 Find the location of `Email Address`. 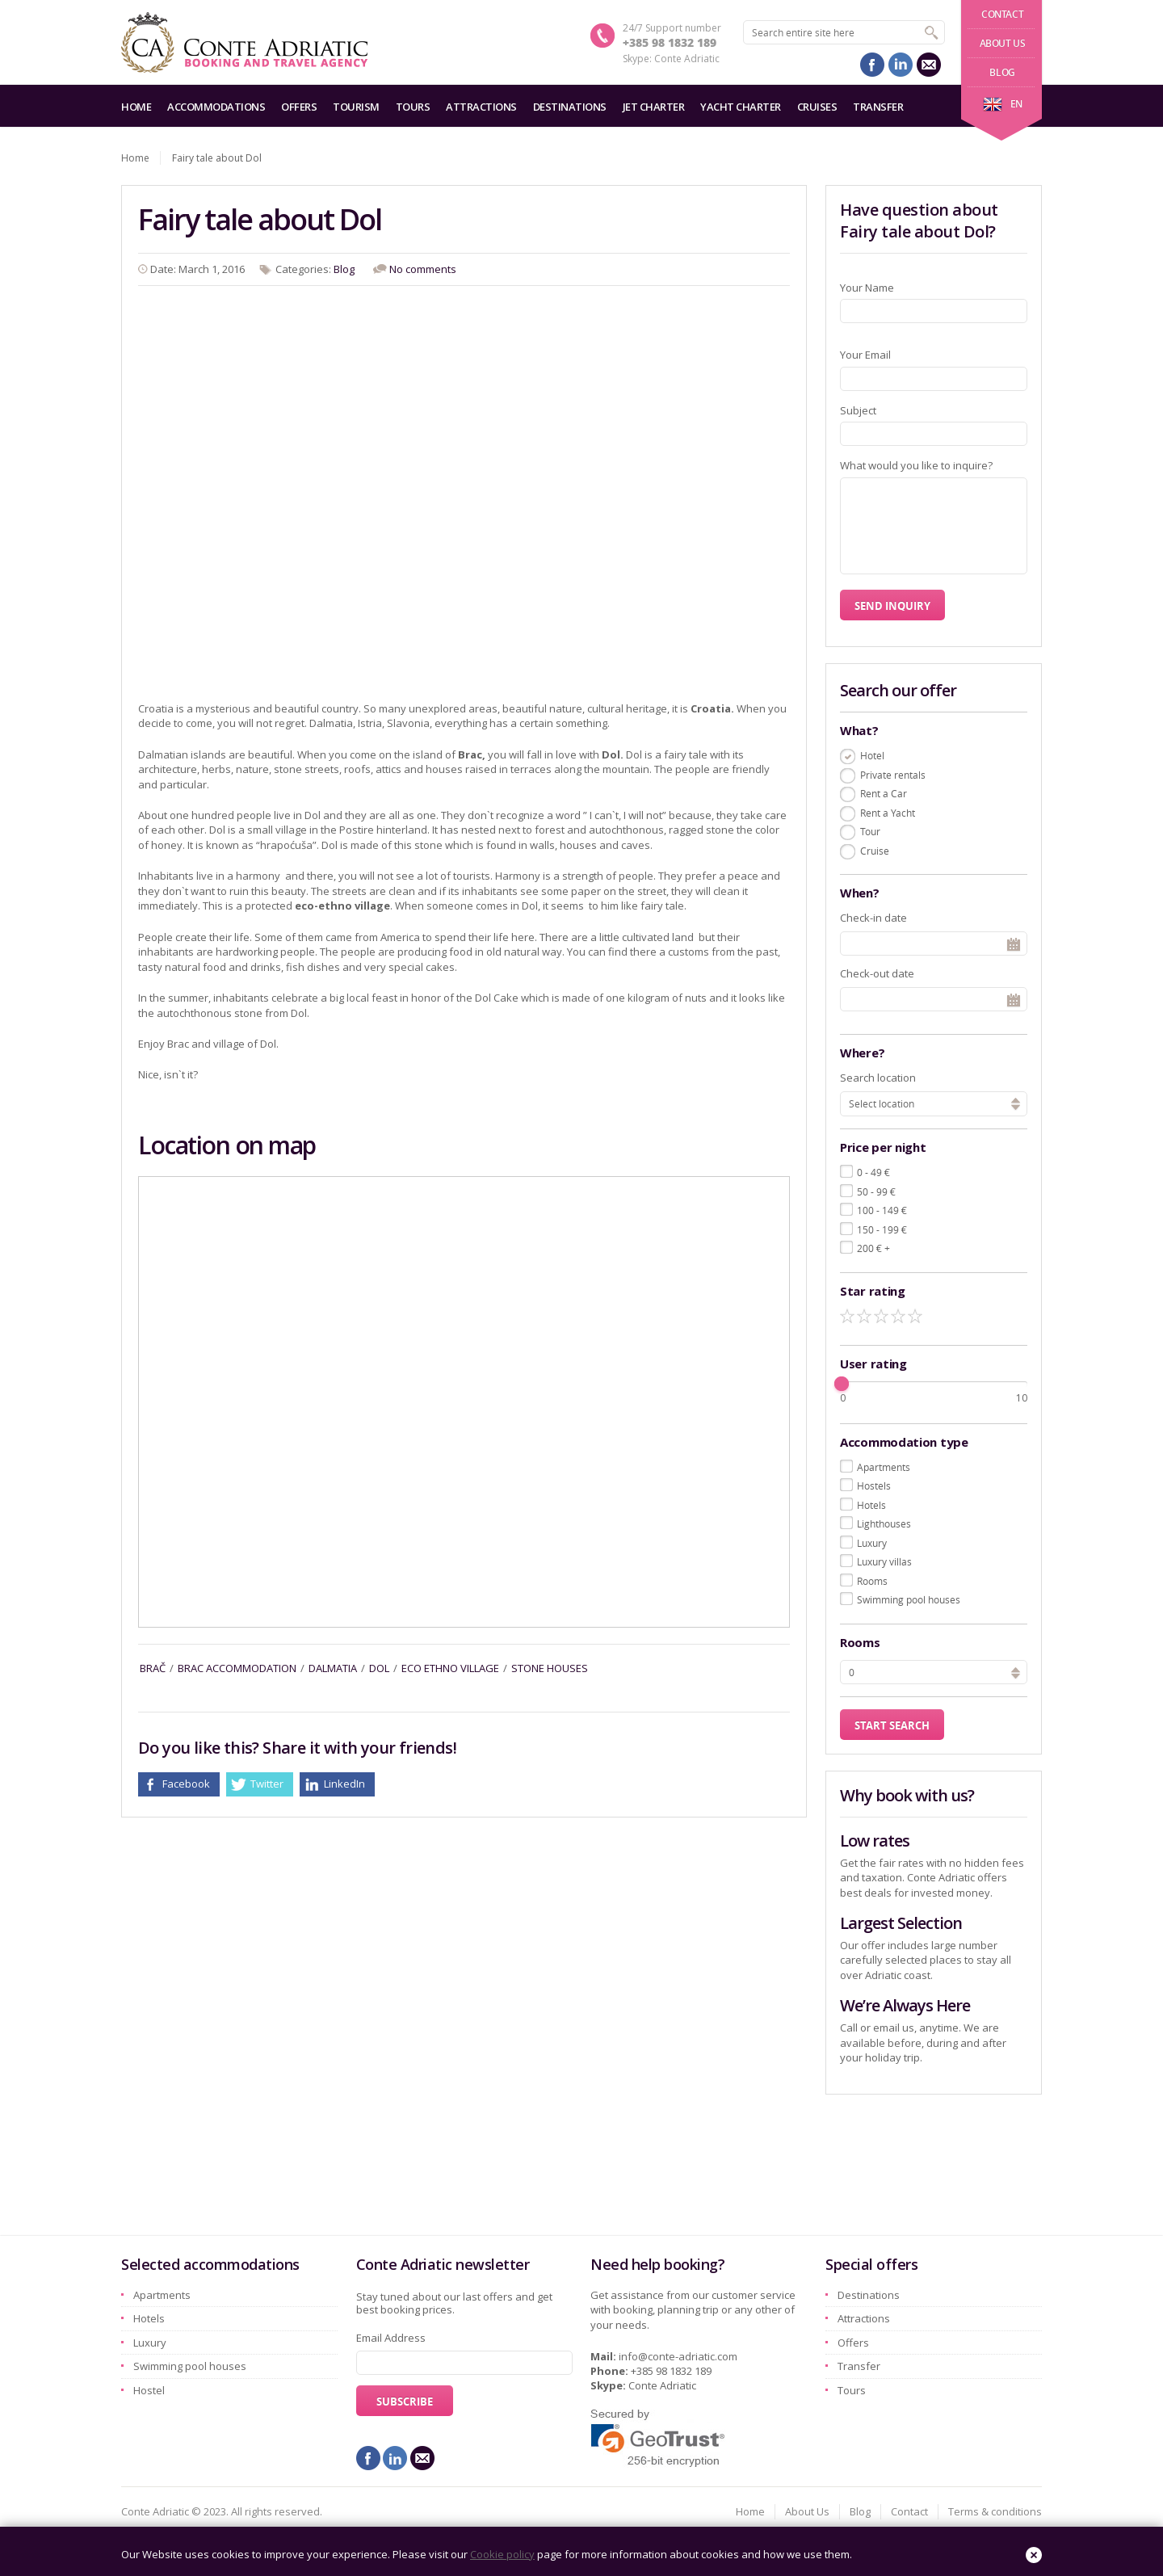

Email Address is located at coordinates (391, 2337).